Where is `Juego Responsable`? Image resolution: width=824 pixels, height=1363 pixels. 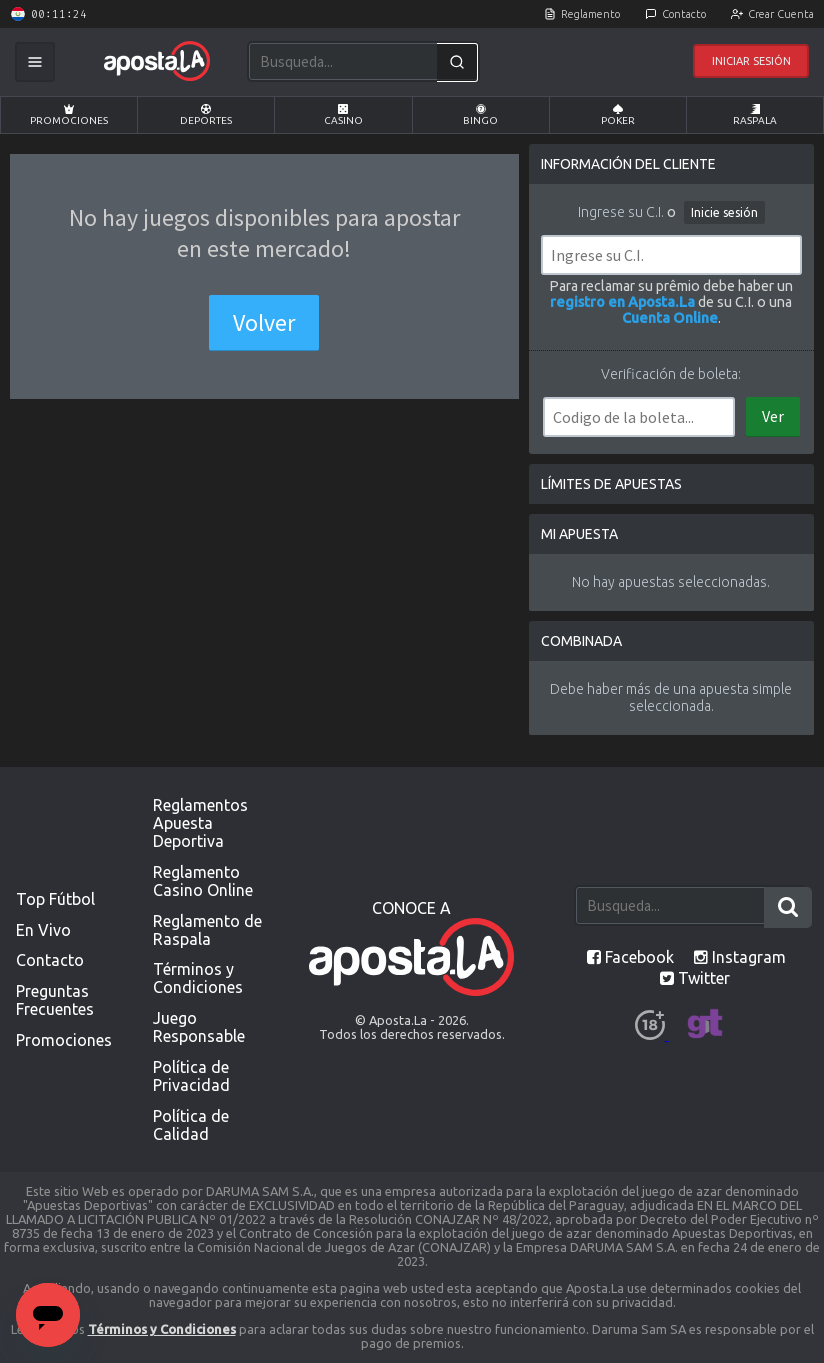 Juego Responsable is located at coordinates (199, 1027).